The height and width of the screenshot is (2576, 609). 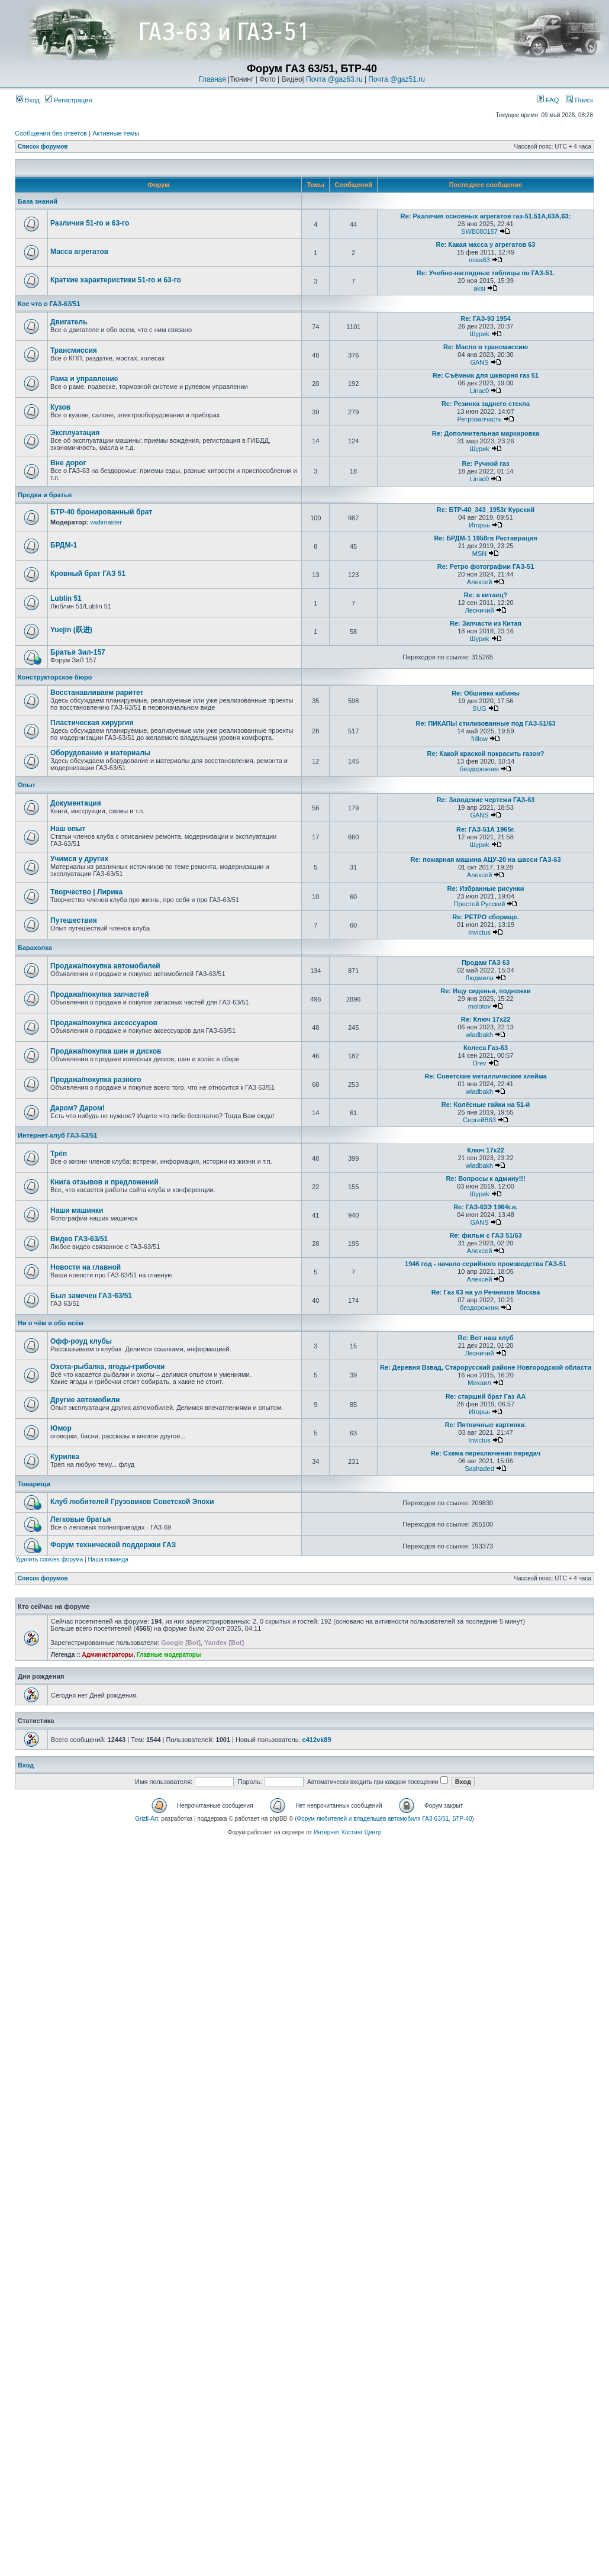 What do you see at coordinates (479, 1034) in the screenshot?
I see `wladbakh` at bounding box center [479, 1034].